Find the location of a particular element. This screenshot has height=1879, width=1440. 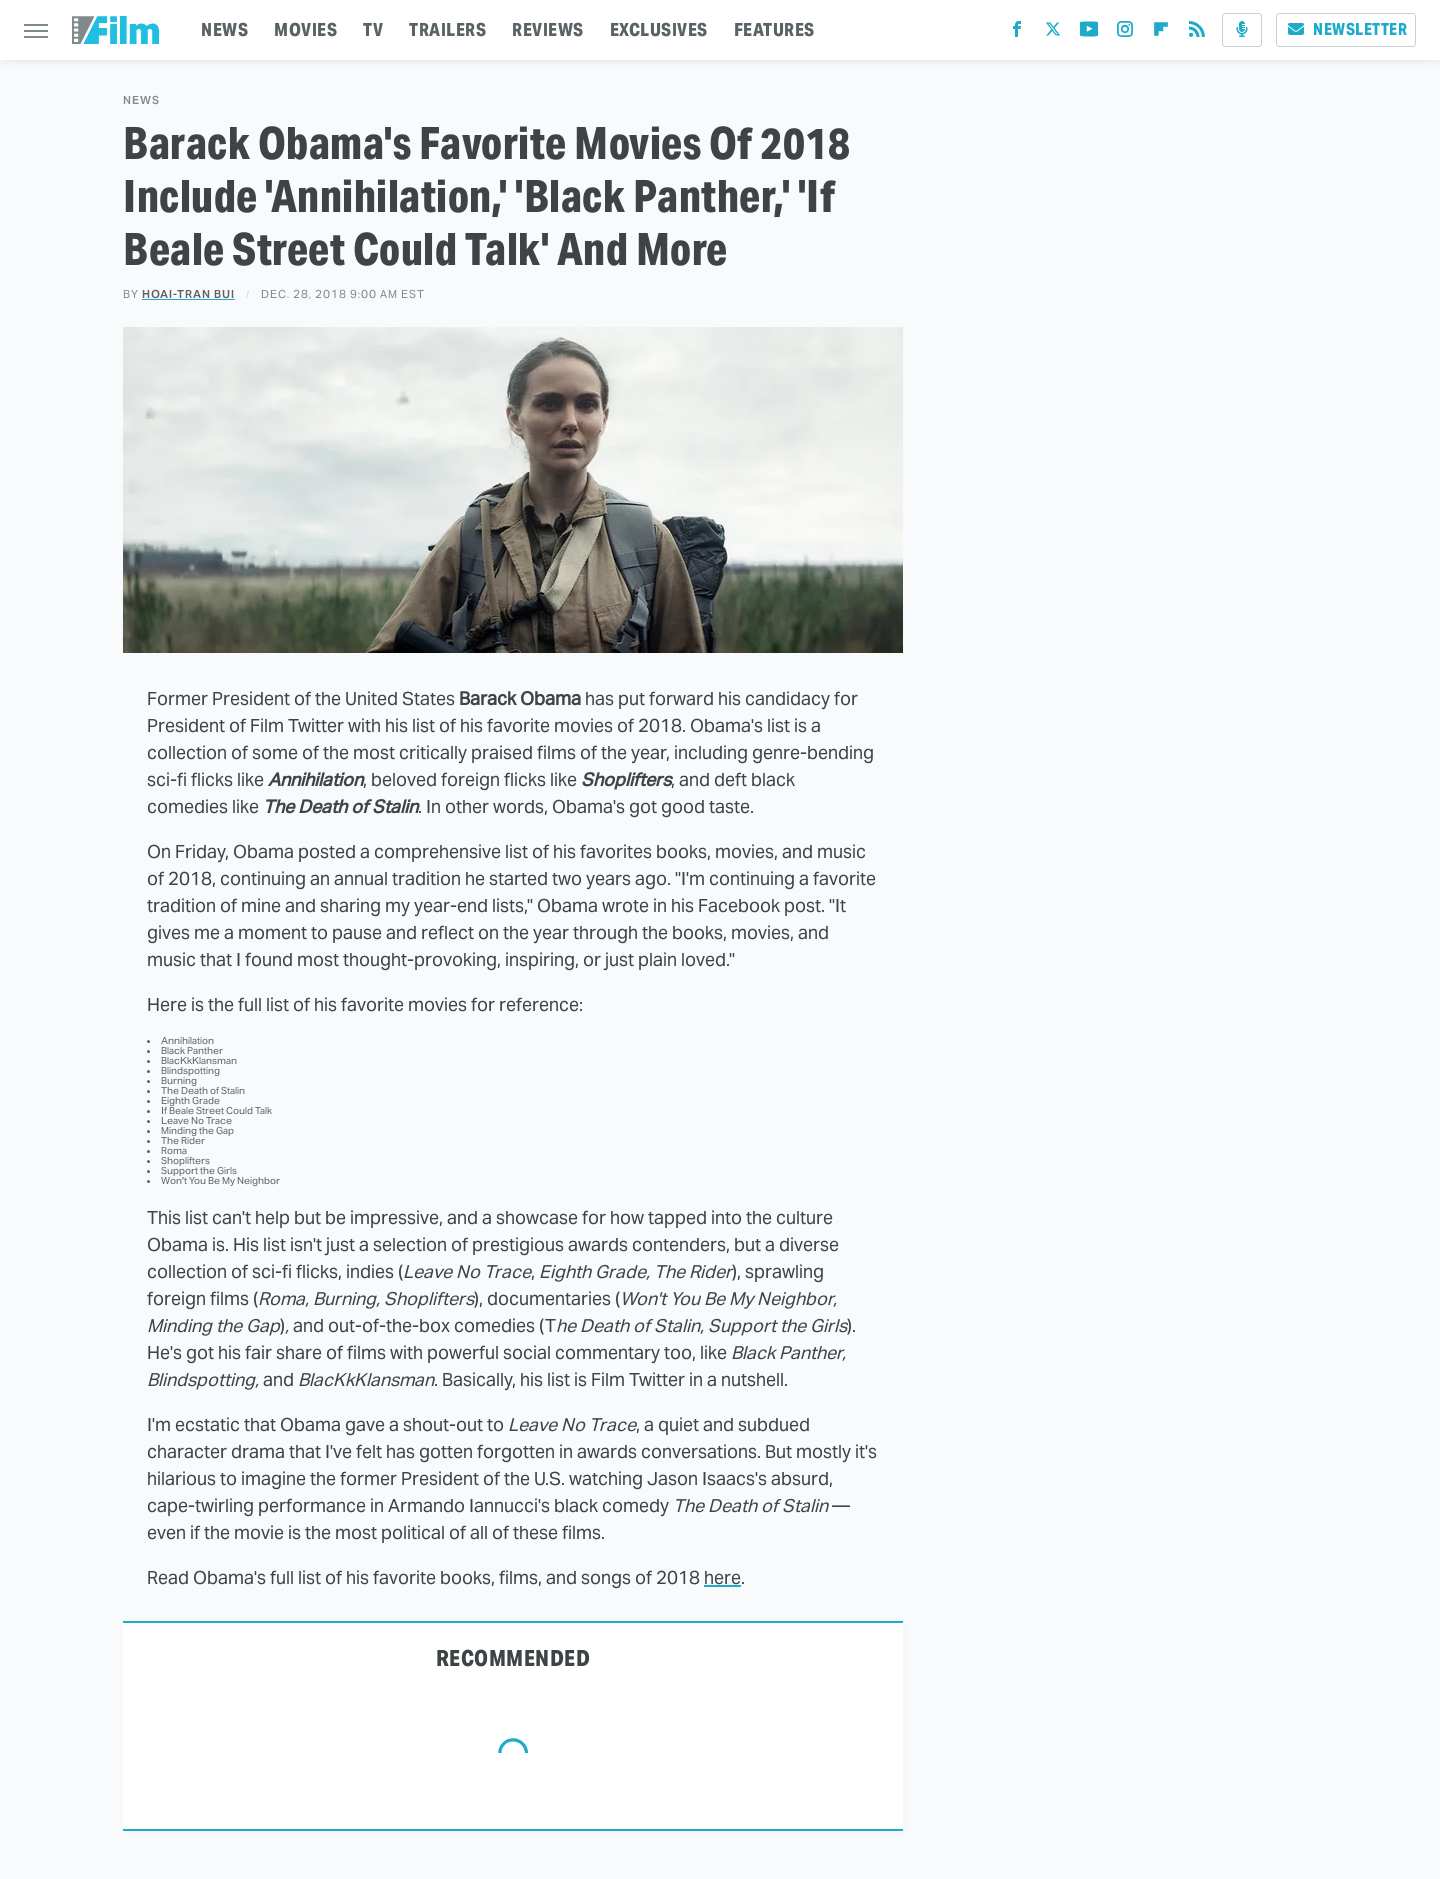

[RSS] is located at coordinates (1197, 33).